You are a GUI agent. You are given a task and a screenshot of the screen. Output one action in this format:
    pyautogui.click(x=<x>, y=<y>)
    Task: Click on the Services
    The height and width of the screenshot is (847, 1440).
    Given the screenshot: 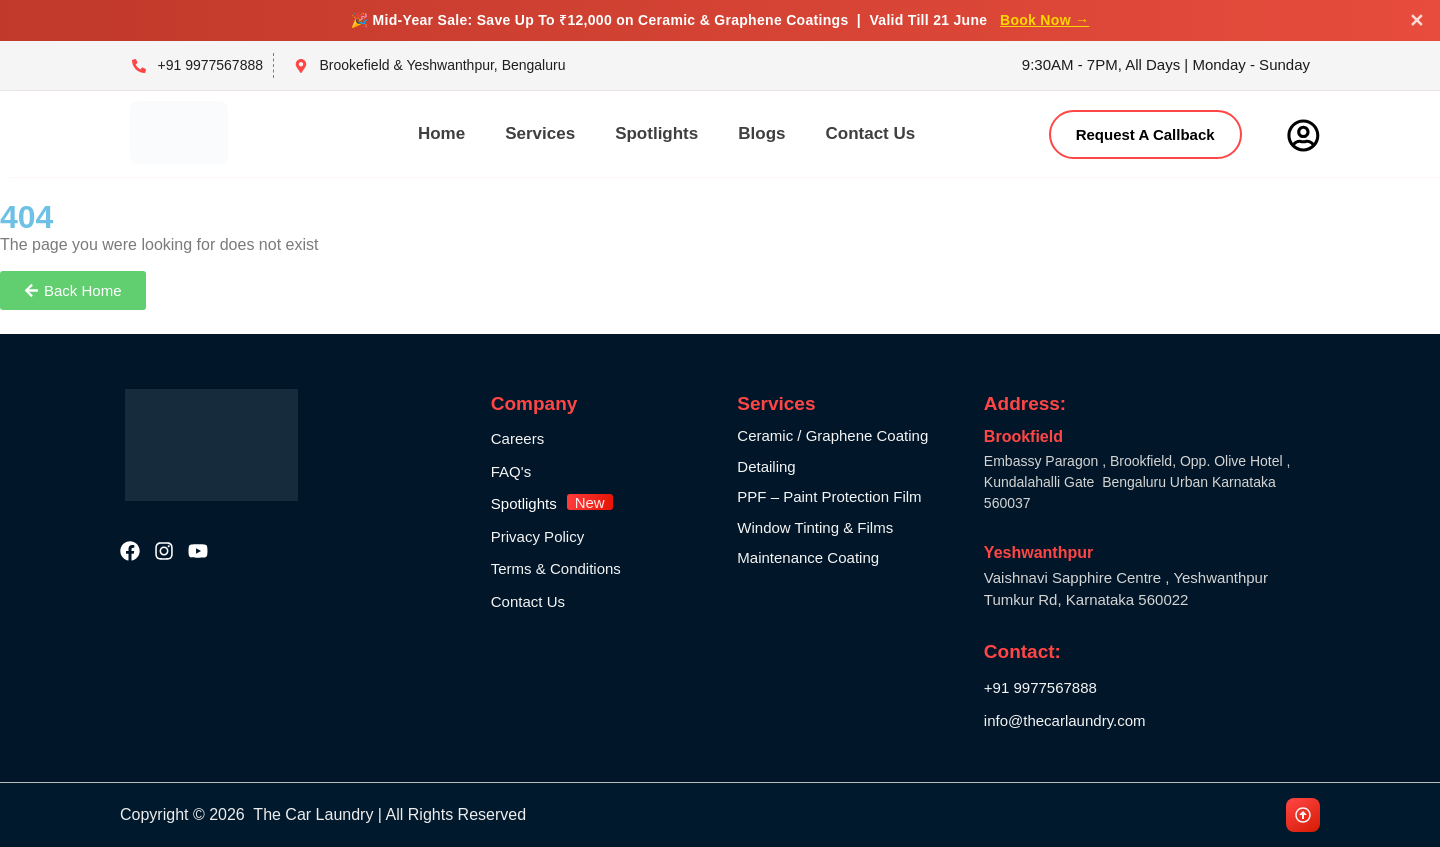 What is the action you would take?
    pyautogui.click(x=540, y=133)
    